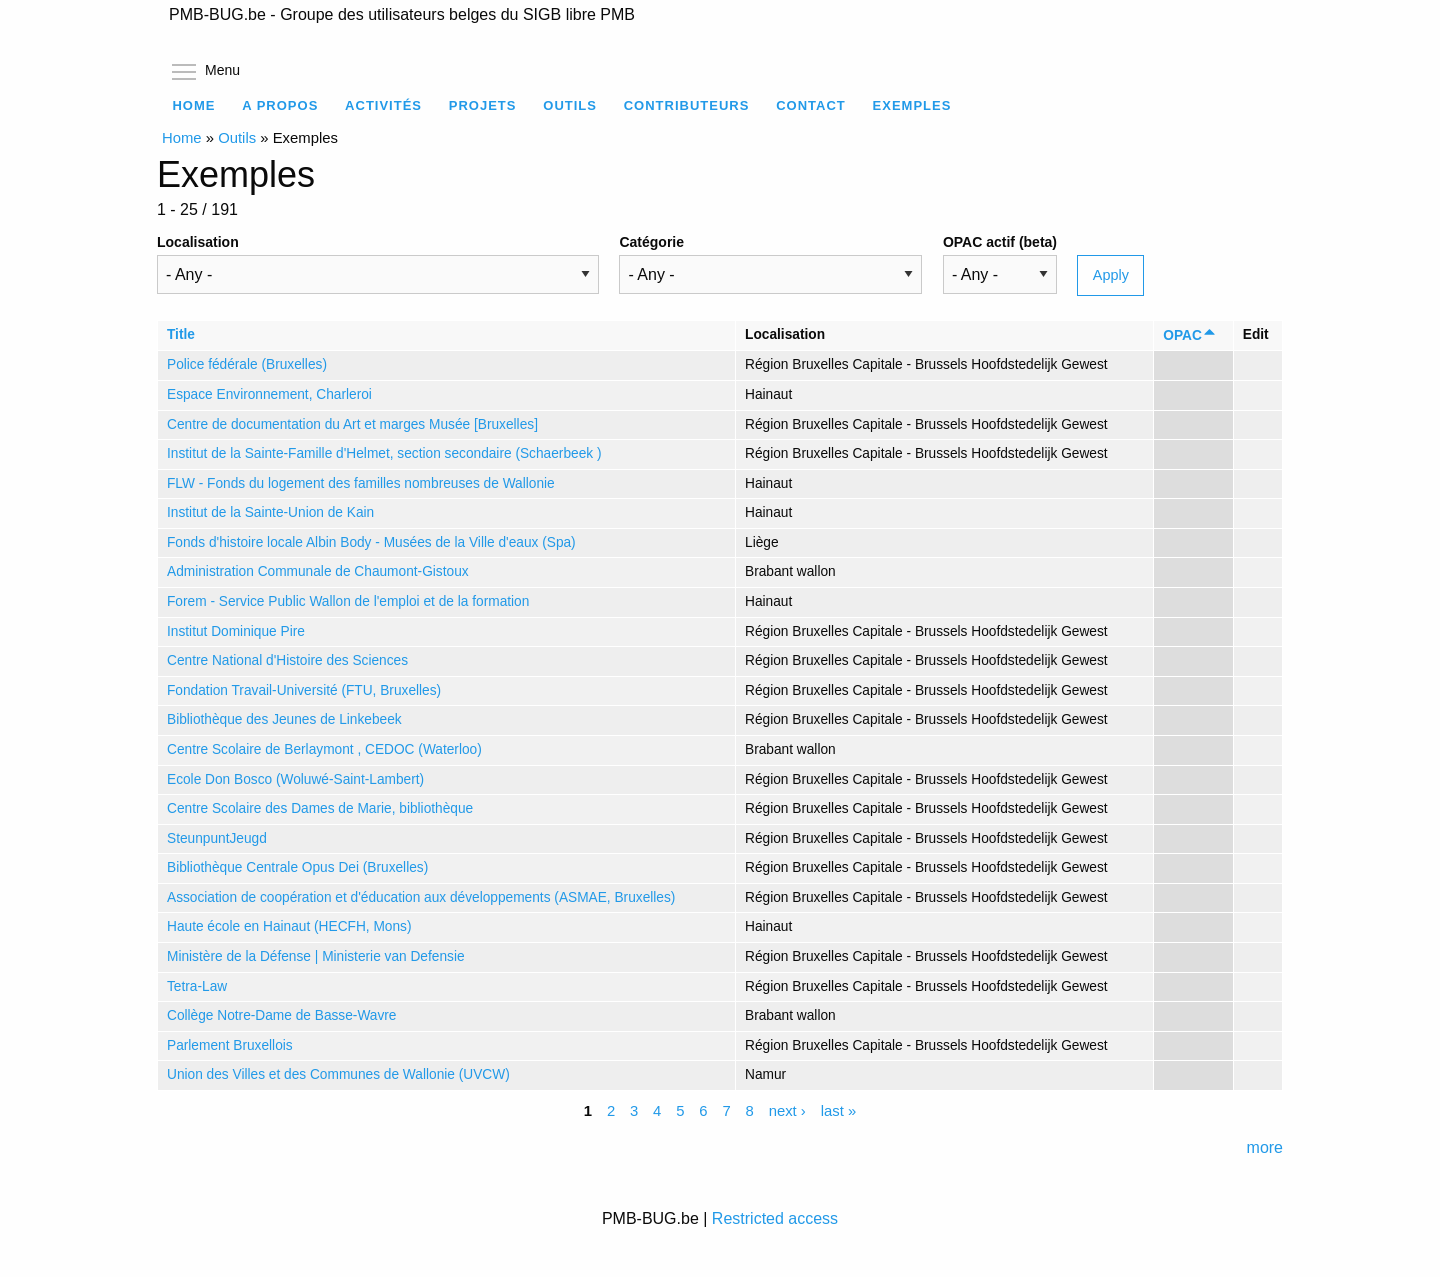  What do you see at coordinates (383, 105) in the screenshot?
I see `Activités` at bounding box center [383, 105].